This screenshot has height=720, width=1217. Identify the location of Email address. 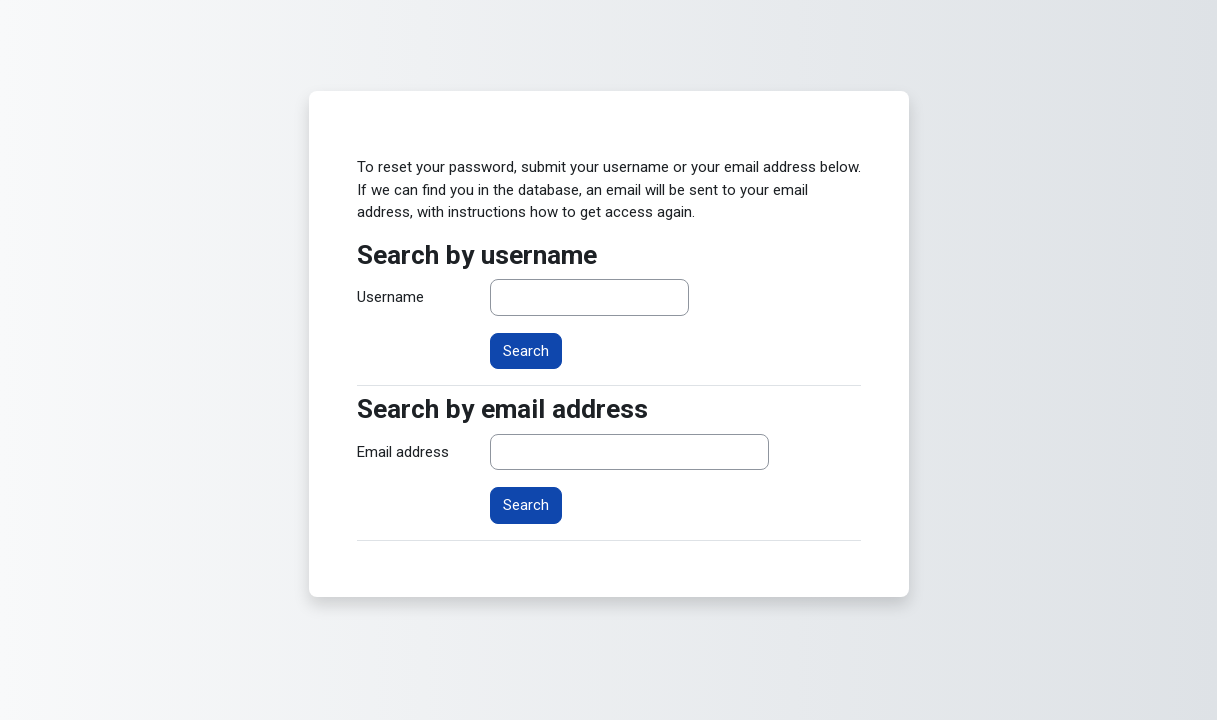
(403, 452).